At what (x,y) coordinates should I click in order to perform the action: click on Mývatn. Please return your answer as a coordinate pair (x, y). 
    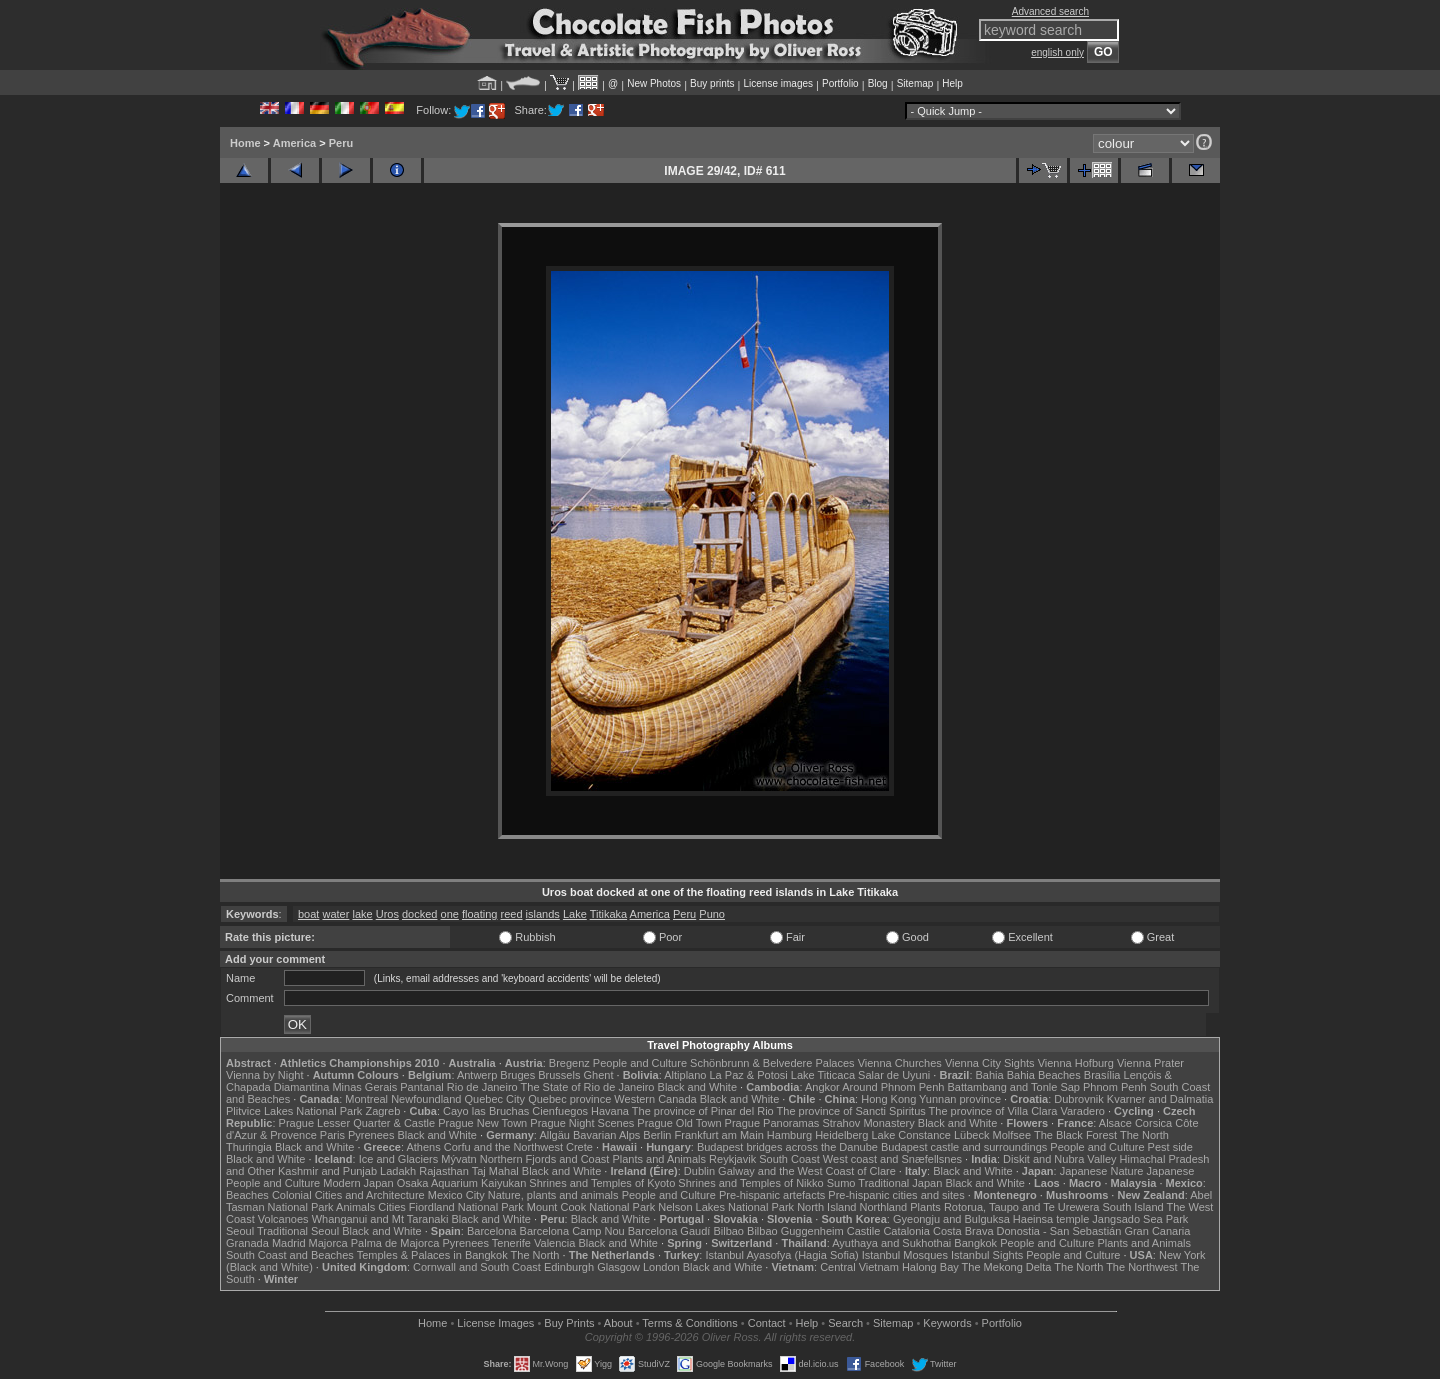
    Looking at the image, I should click on (458, 1159).